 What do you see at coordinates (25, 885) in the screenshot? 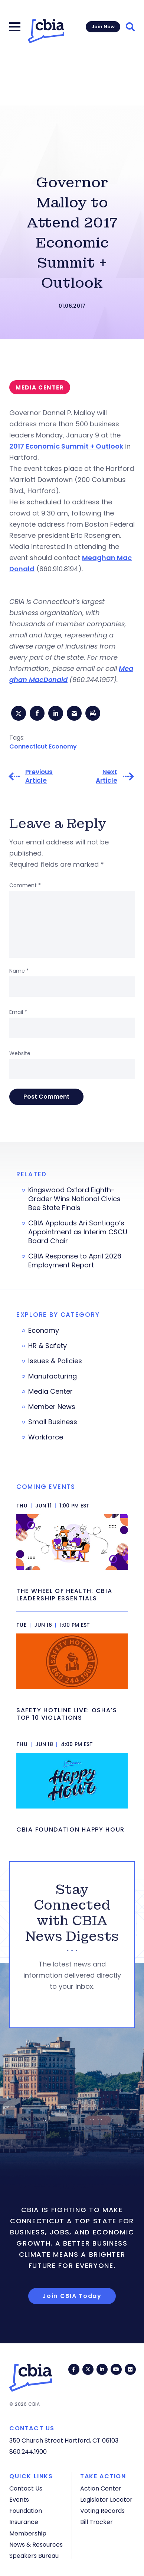
I see `Comment` at bounding box center [25, 885].